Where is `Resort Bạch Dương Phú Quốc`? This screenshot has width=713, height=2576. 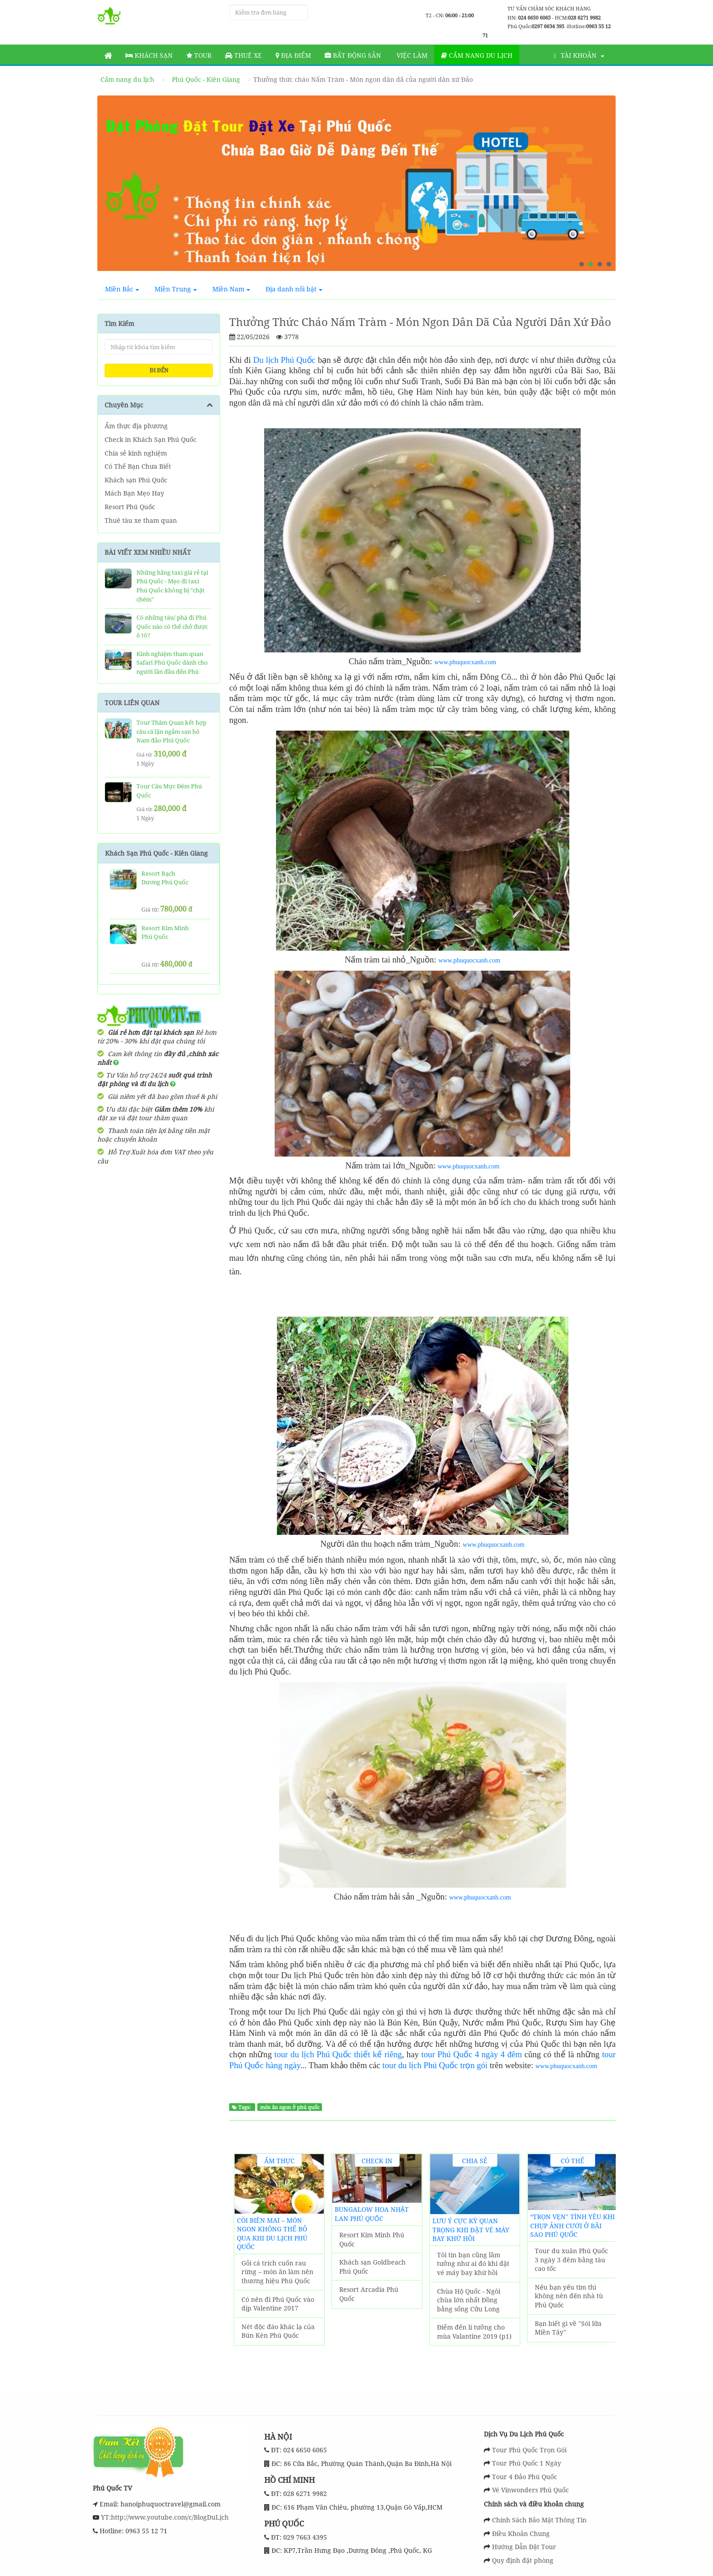 Resort Bạch Dương Phú Quốc is located at coordinates (164, 878).